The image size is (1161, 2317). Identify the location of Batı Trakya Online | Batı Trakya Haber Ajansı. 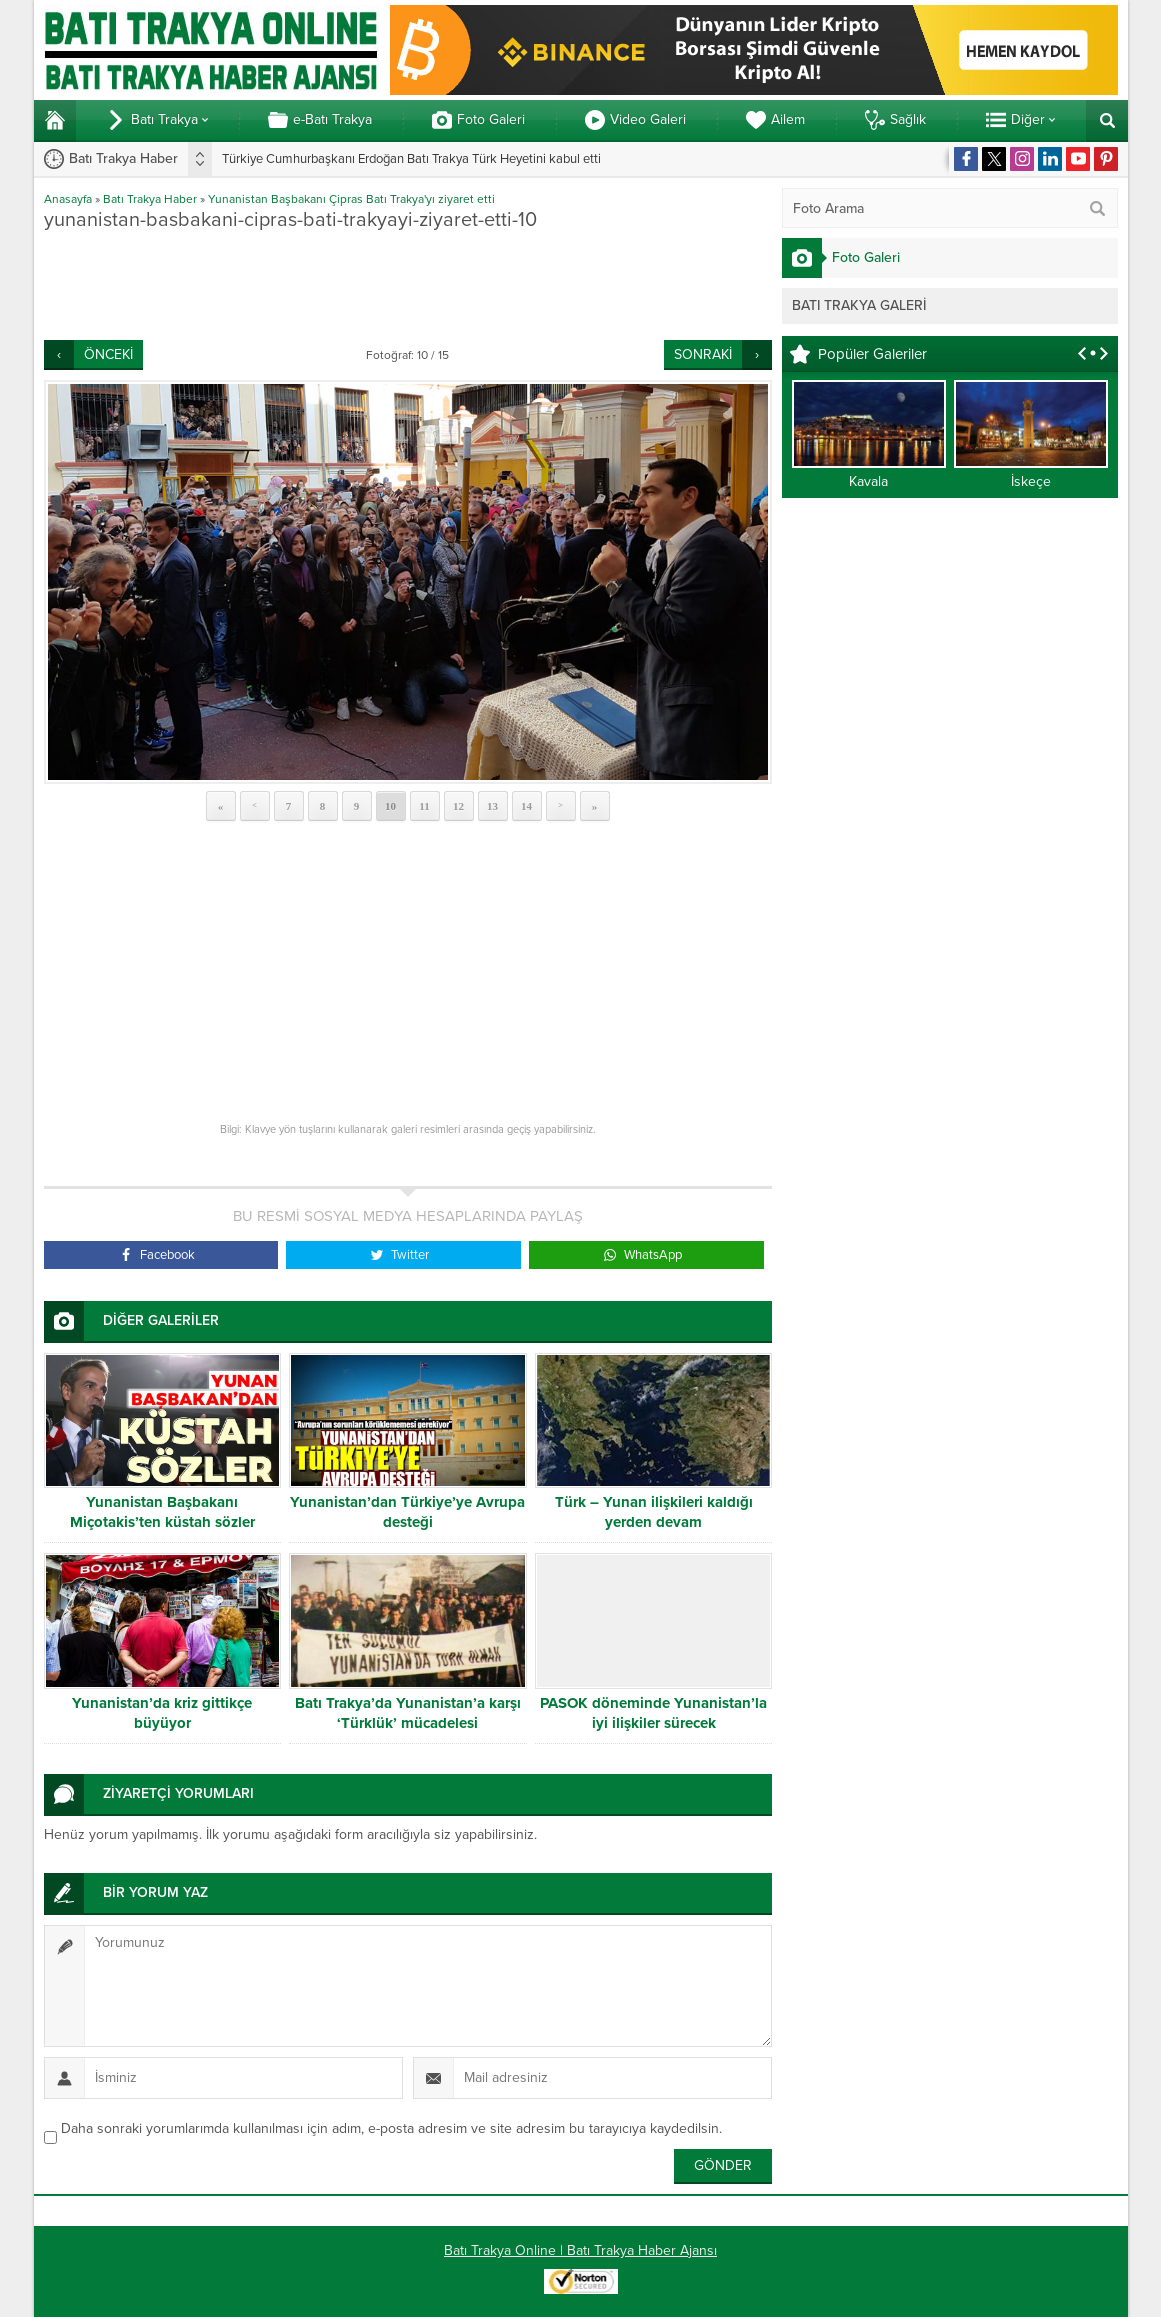
(580, 2250).